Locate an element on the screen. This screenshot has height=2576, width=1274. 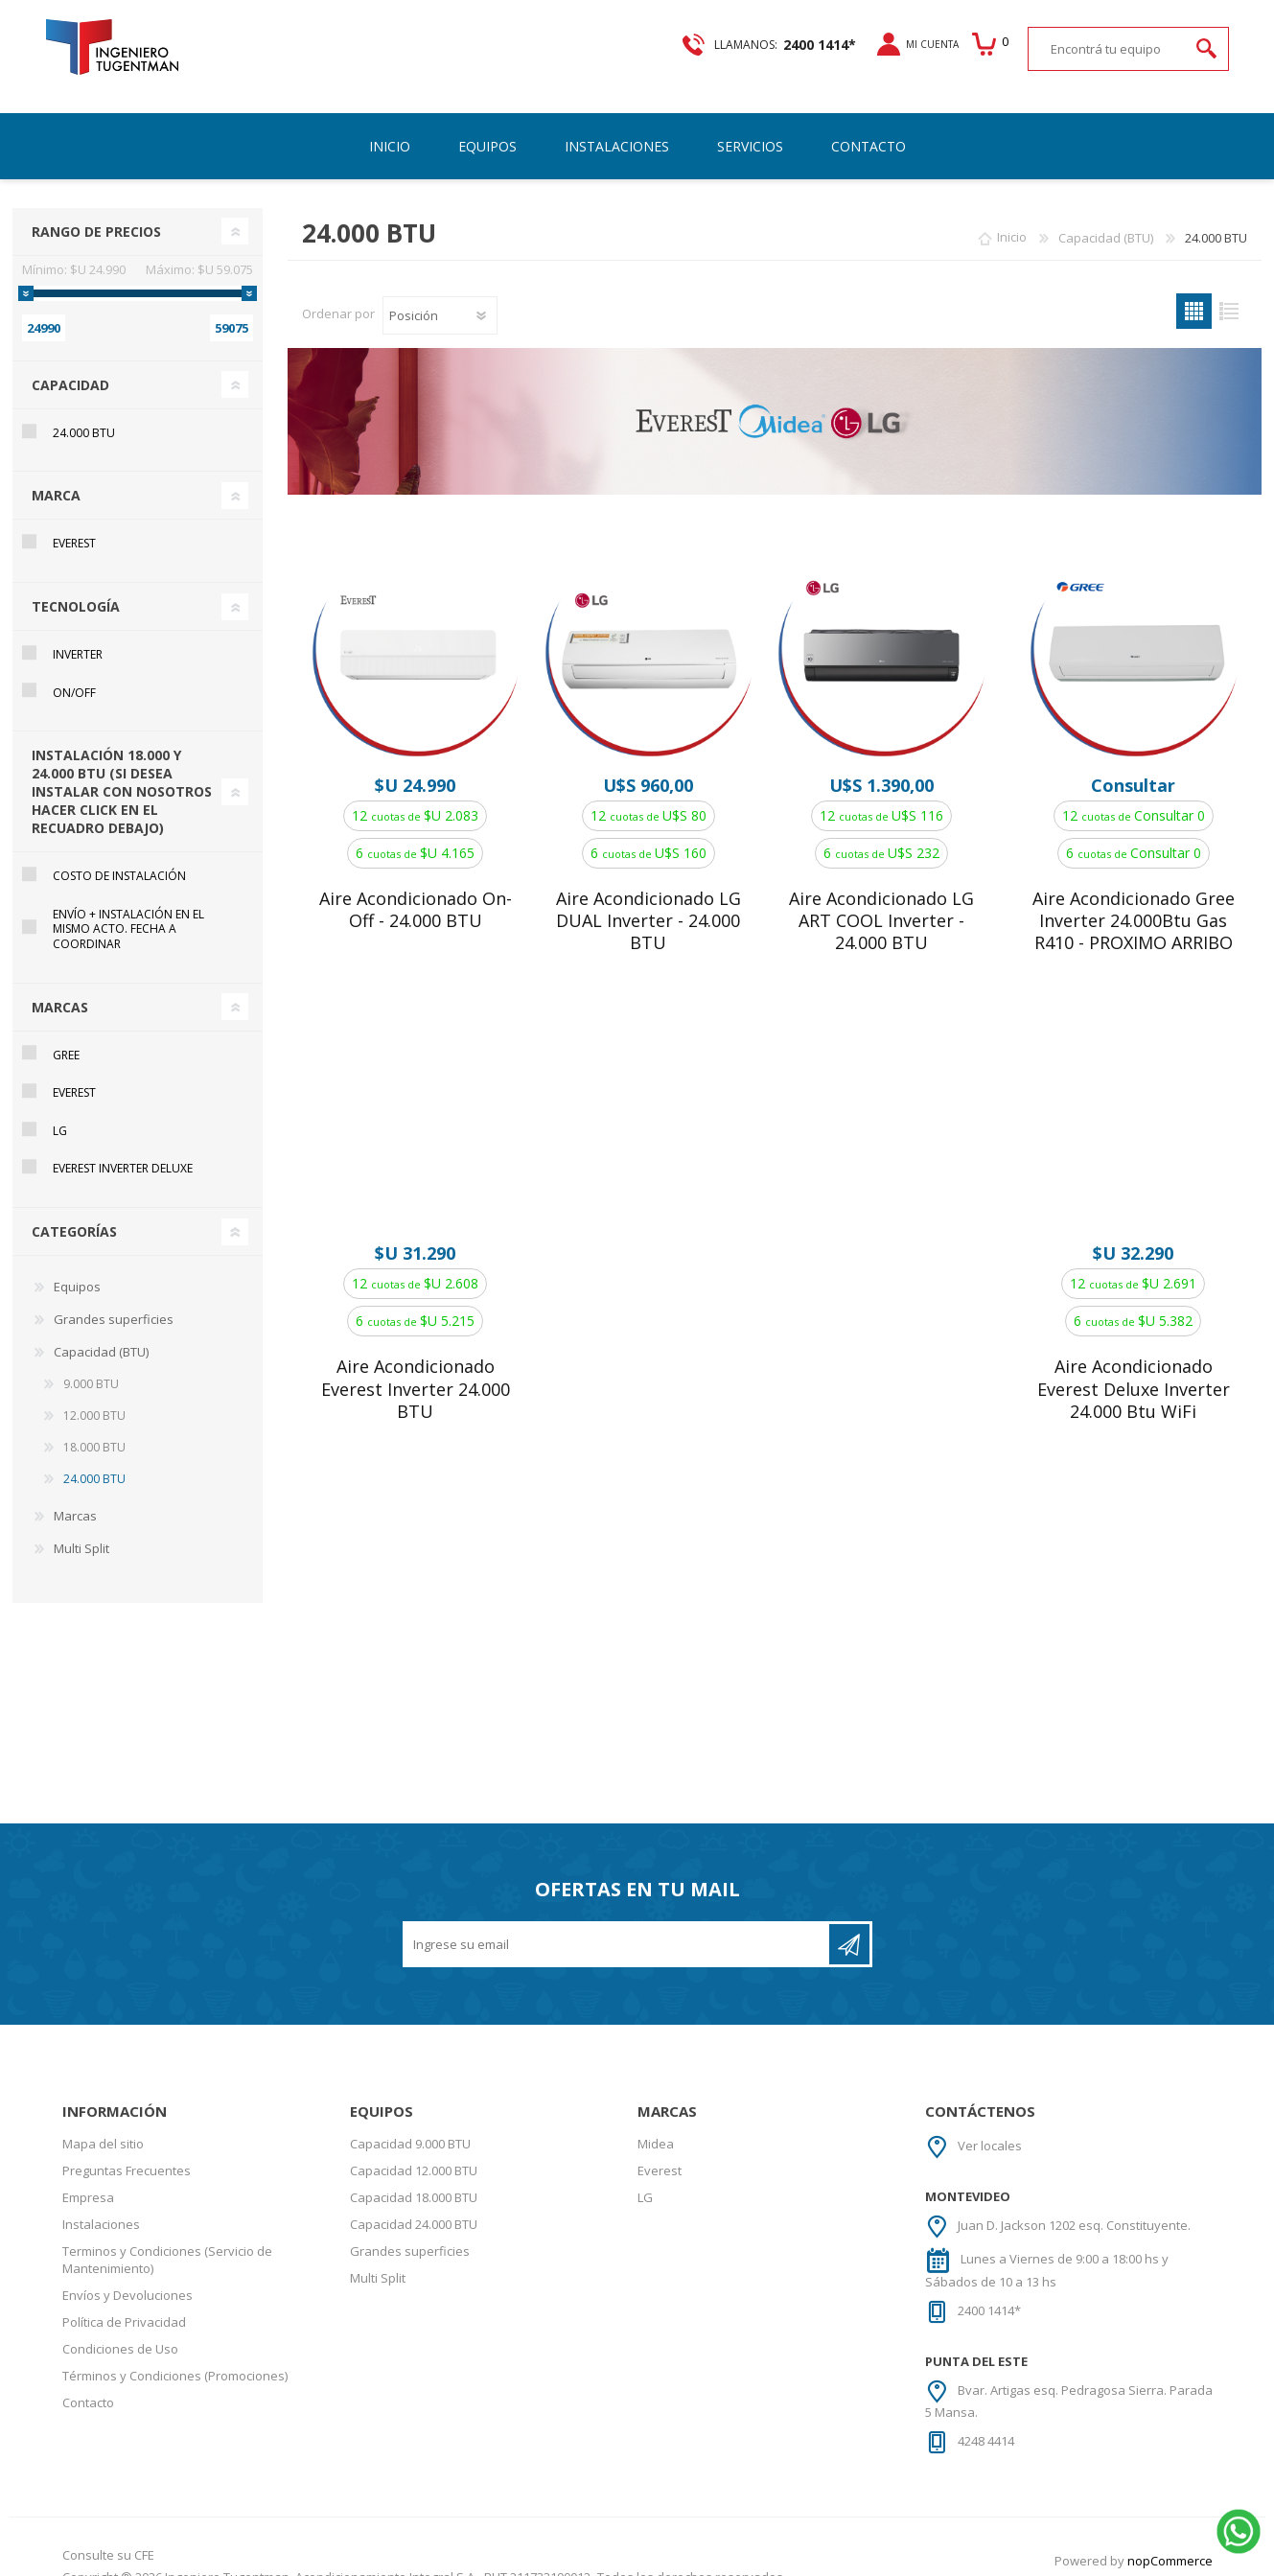
Envíos y Devoluciones is located at coordinates (127, 2274).